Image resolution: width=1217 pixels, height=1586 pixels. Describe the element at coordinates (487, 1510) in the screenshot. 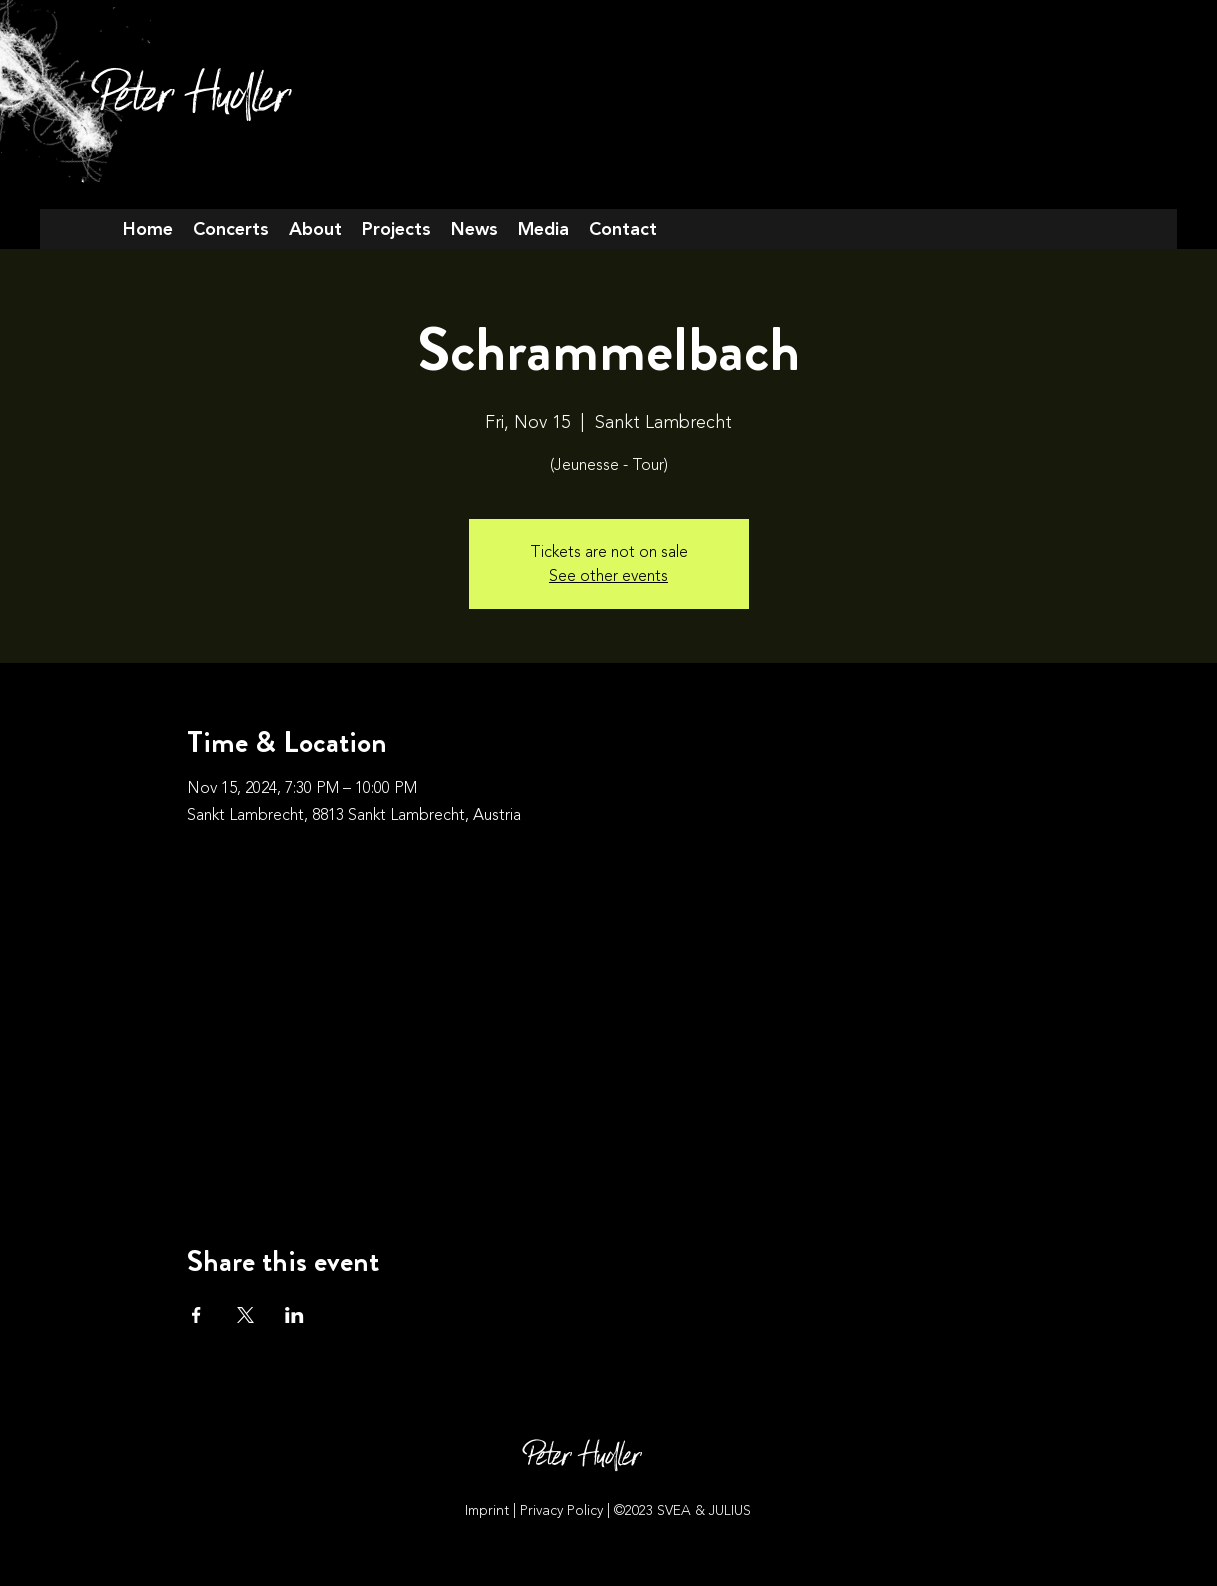

I see `Imprint` at that location.